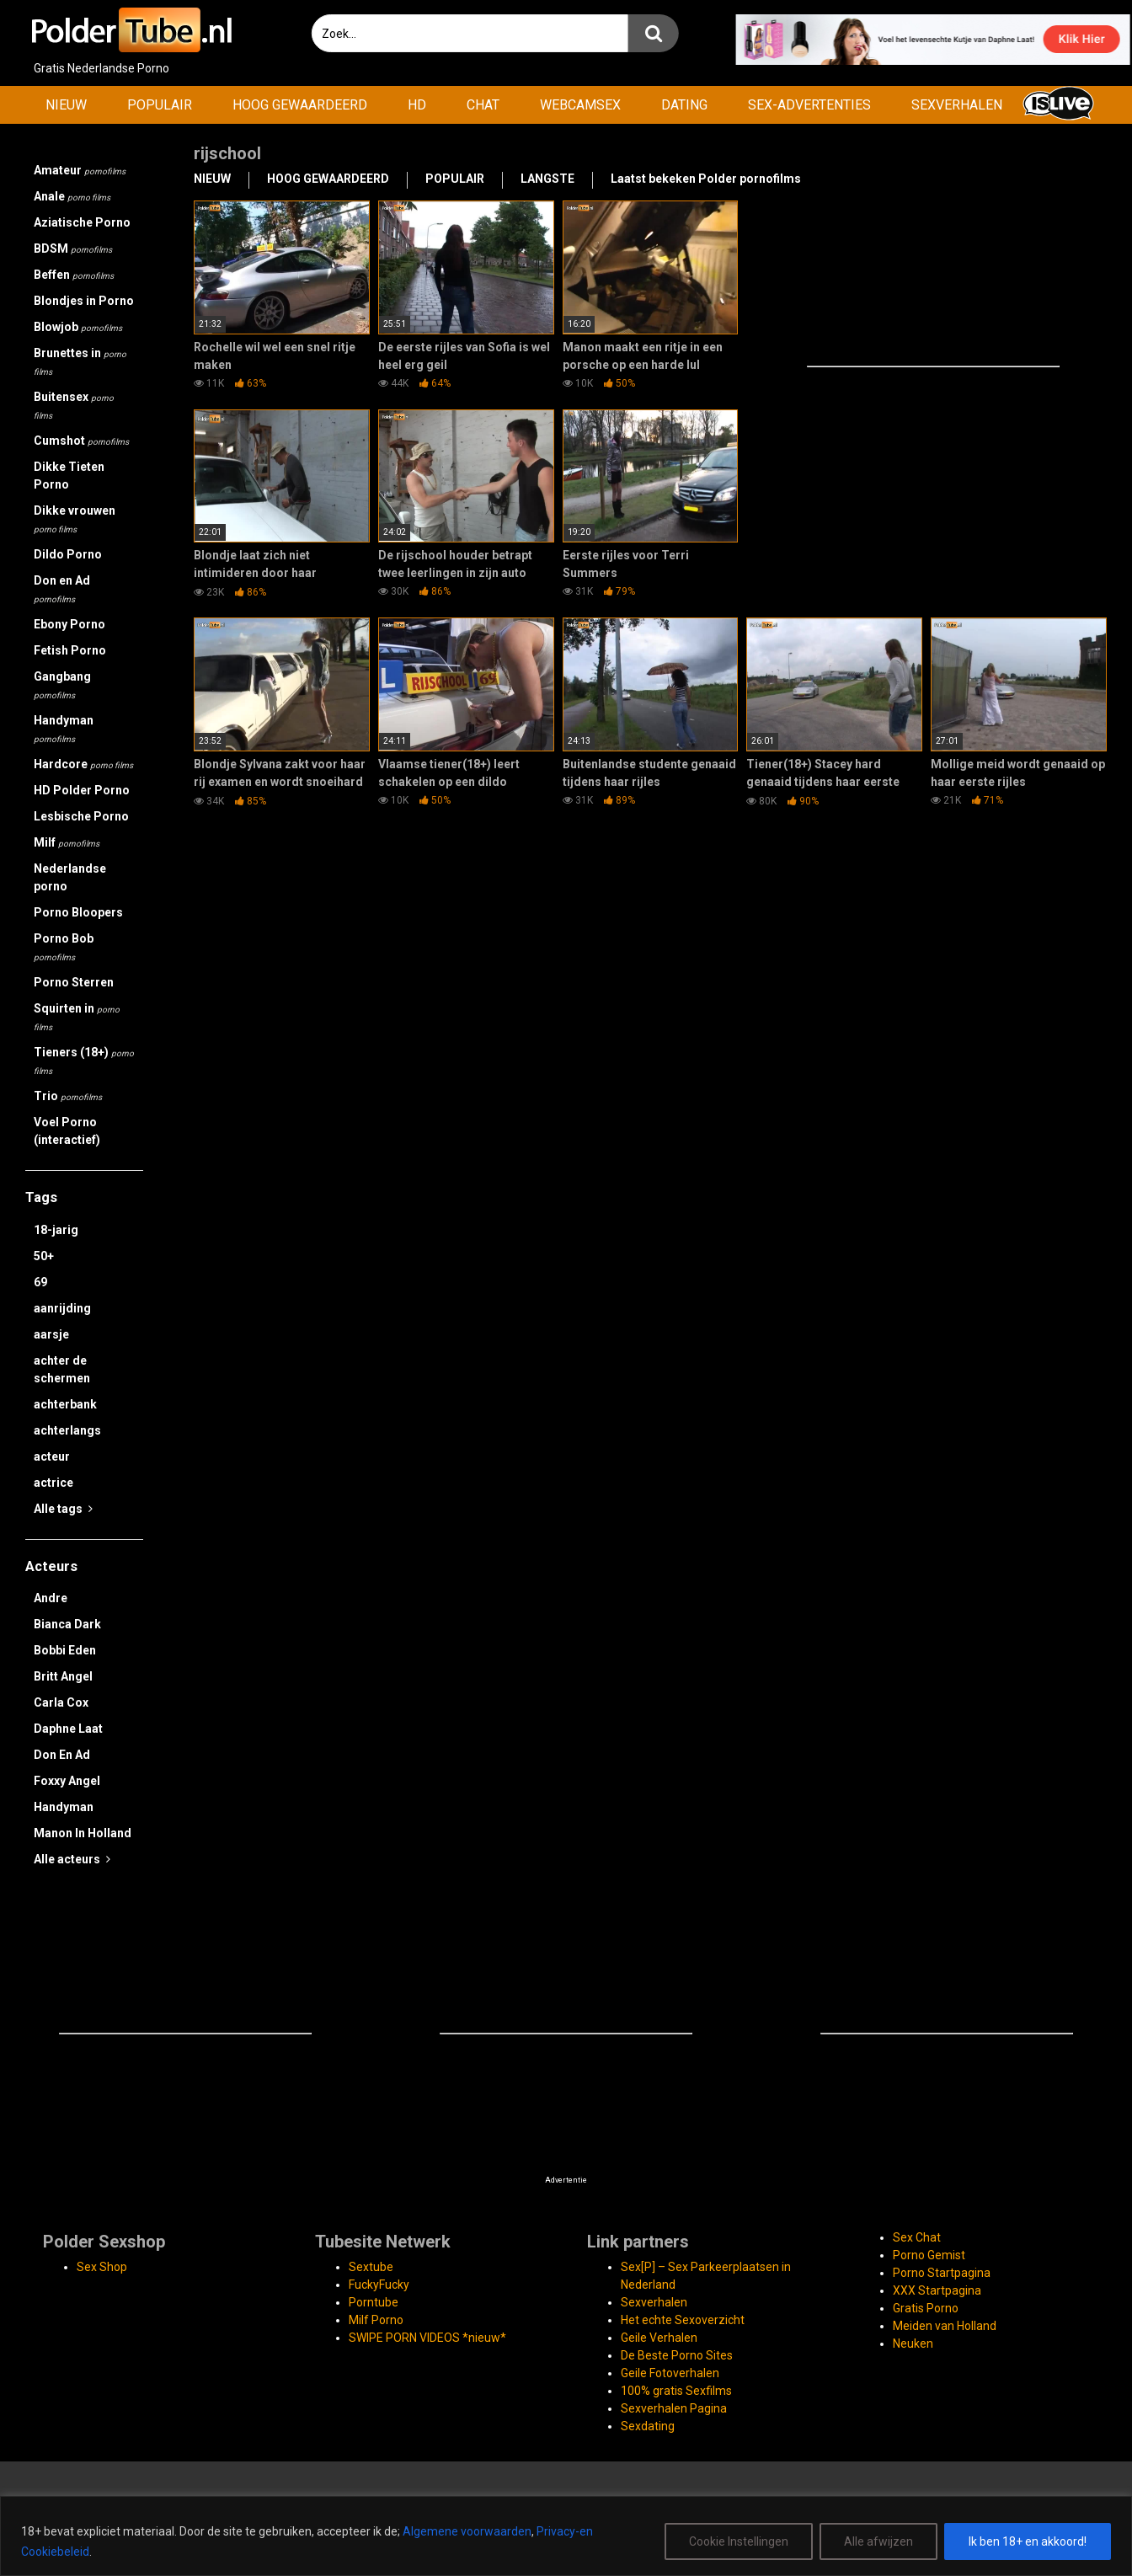 This screenshot has width=1132, height=2576. What do you see at coordinates (674, 2408) in the screenshot?
I see `Sexverhalen Pagina` at bounding box center [674, 2408].